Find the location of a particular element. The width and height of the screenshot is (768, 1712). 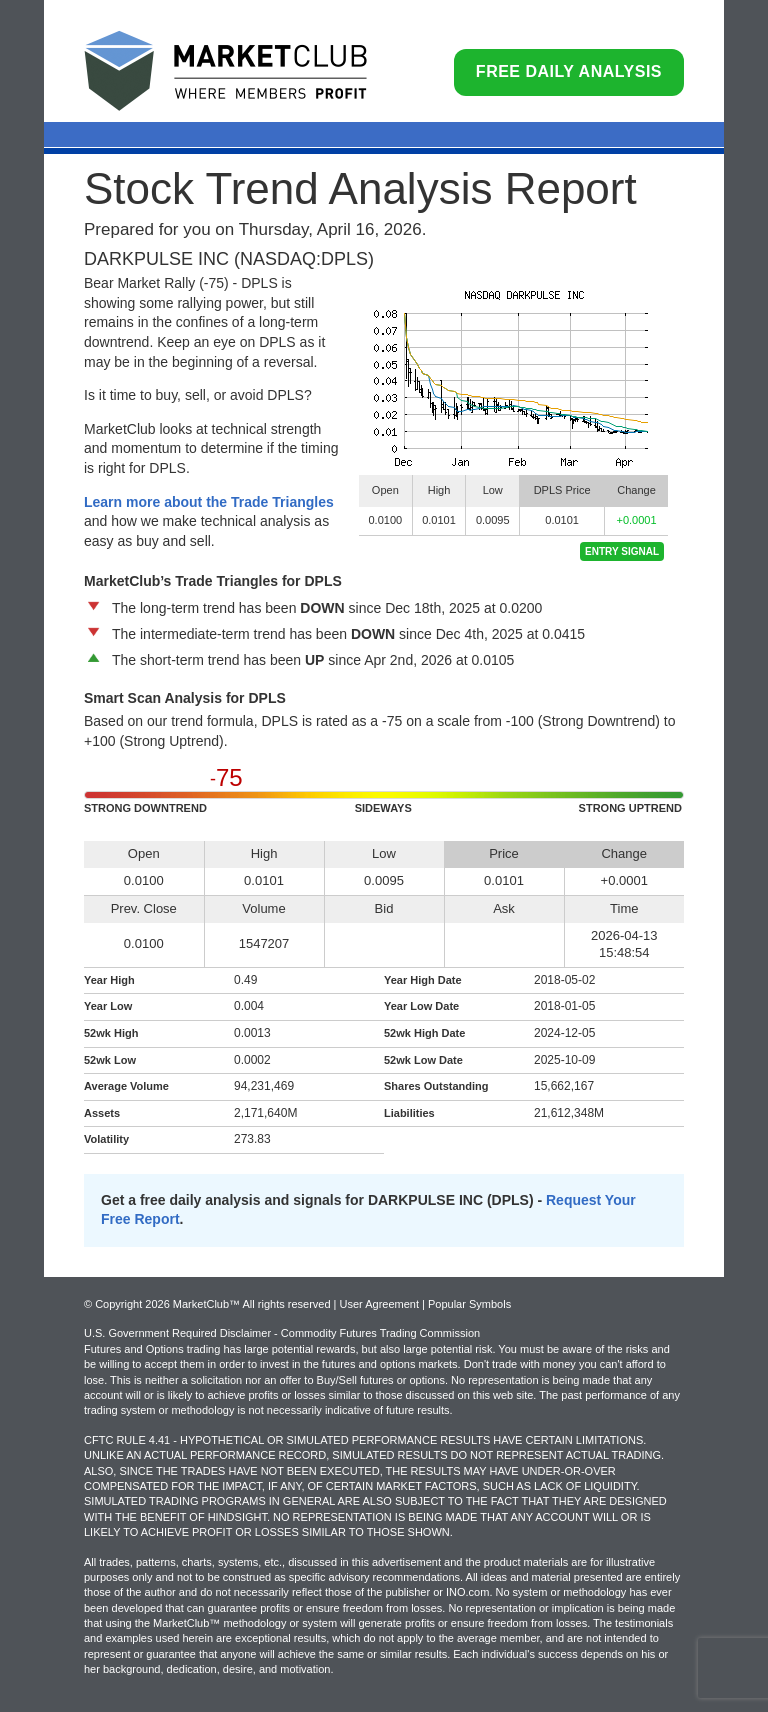

Popular Symbols is located at coordinates (469, 1304).